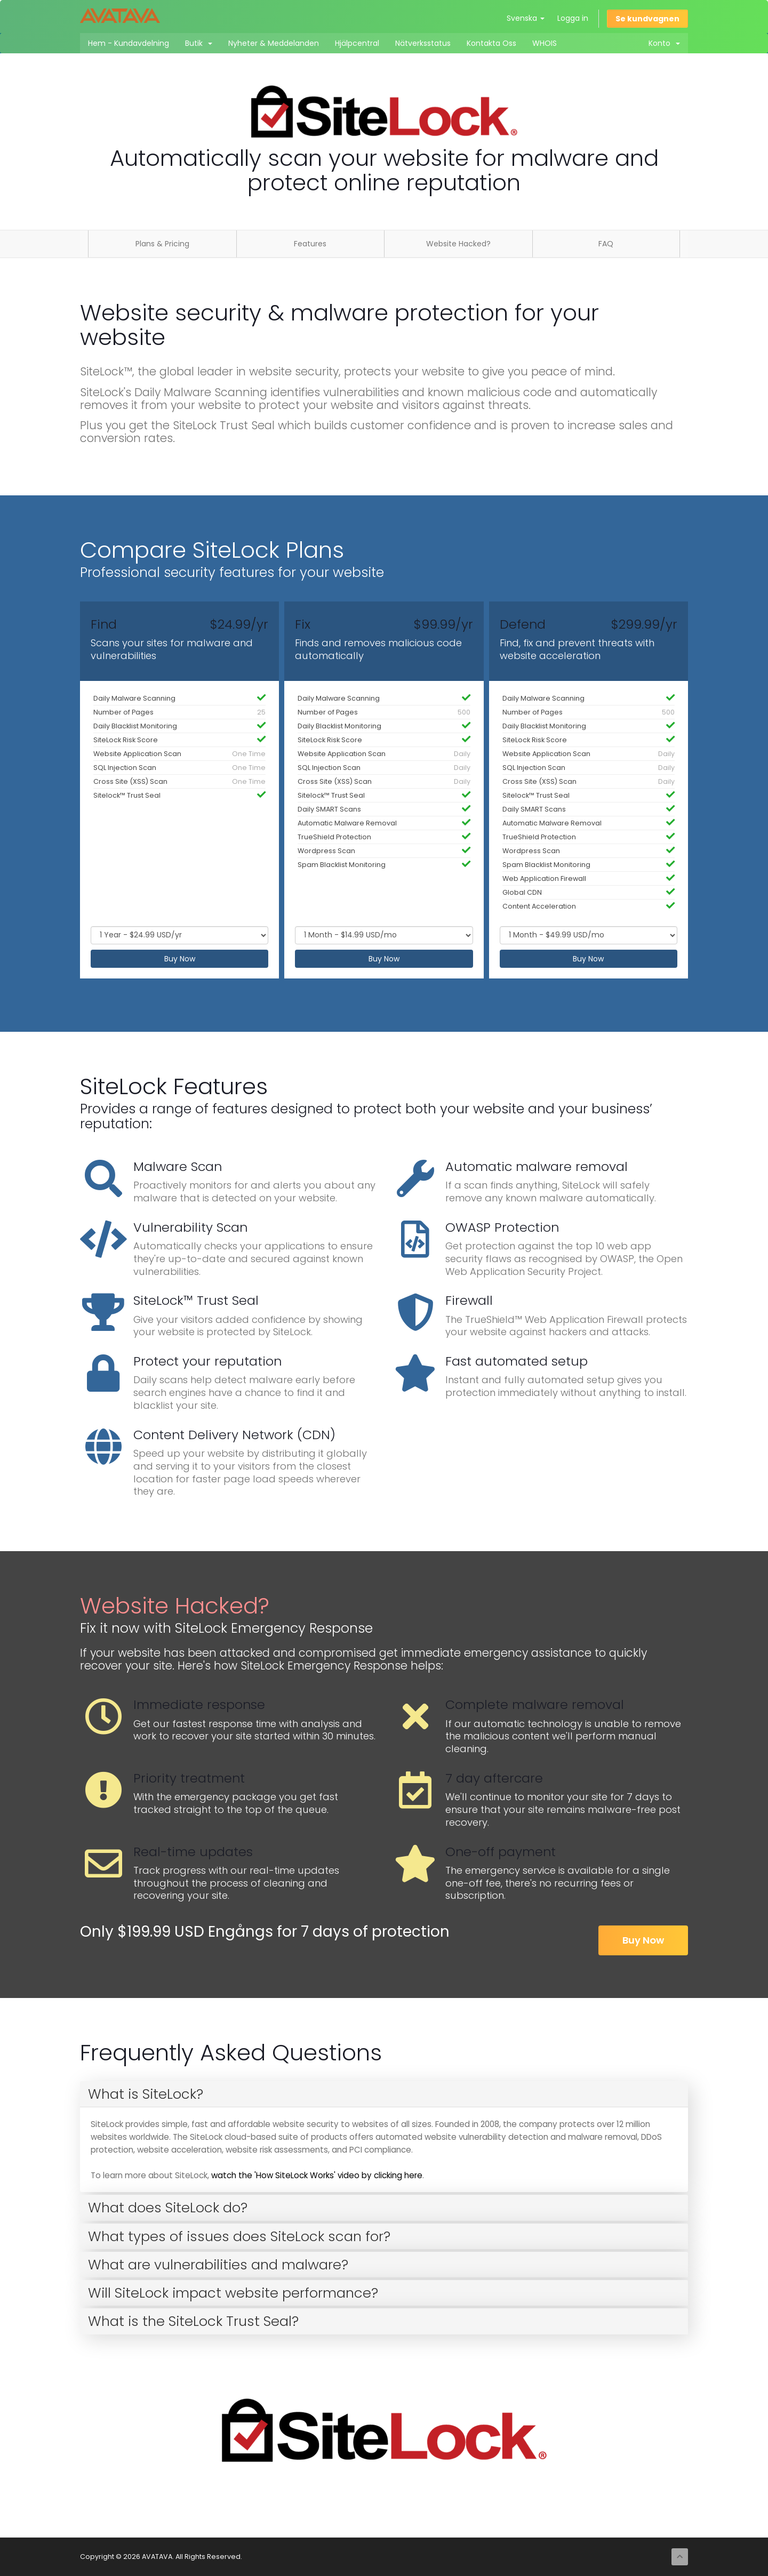 Image resolution: width=768 pixels, height=2576 pixels. What do you see at coordinates (198, 43) in the screenshot?
I see `Butik` at bounding box center [198, 43].